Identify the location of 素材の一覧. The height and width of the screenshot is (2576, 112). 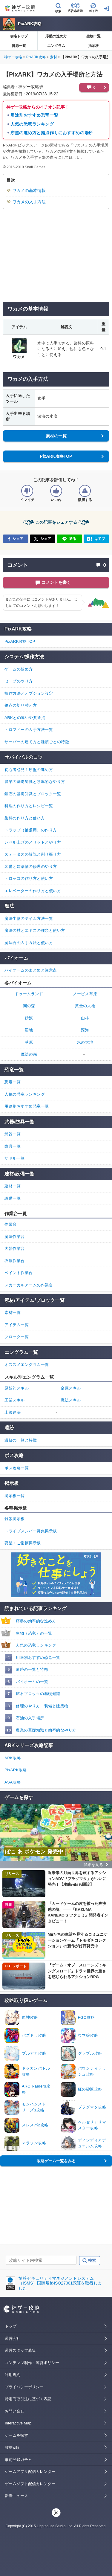
(56, 435).